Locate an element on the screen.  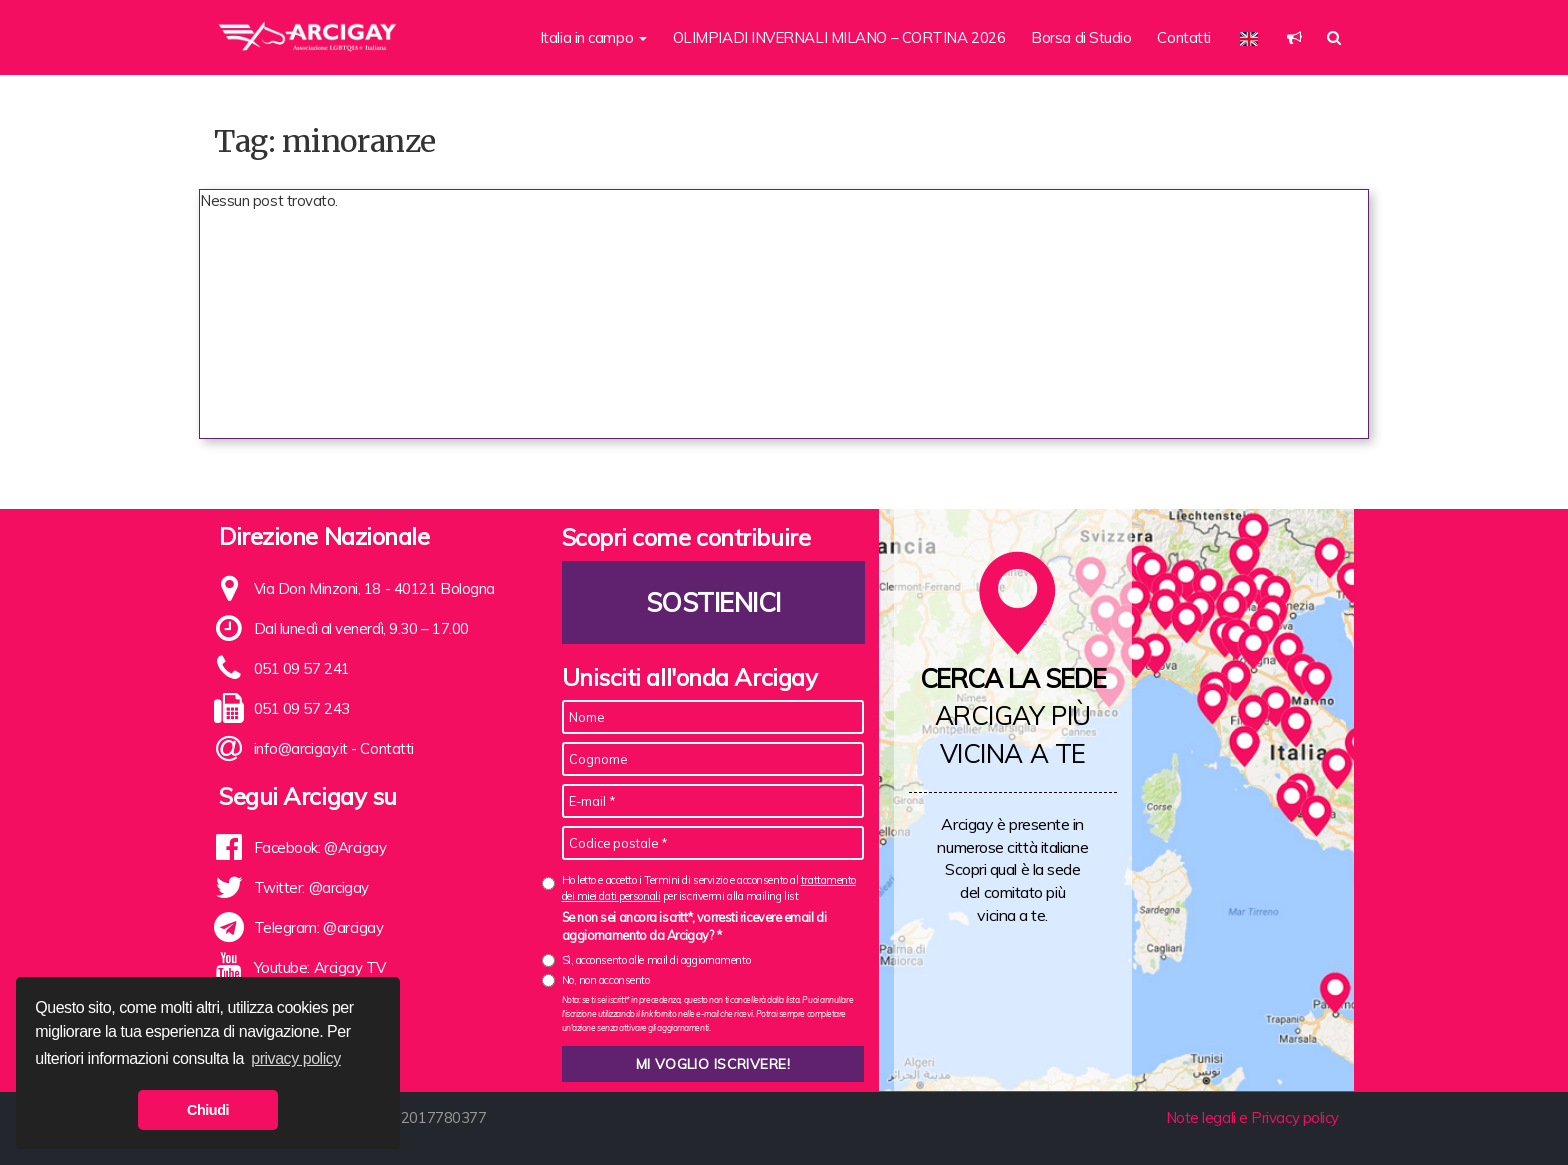
Italia in campo [button] is located at coordinates (593, 37).